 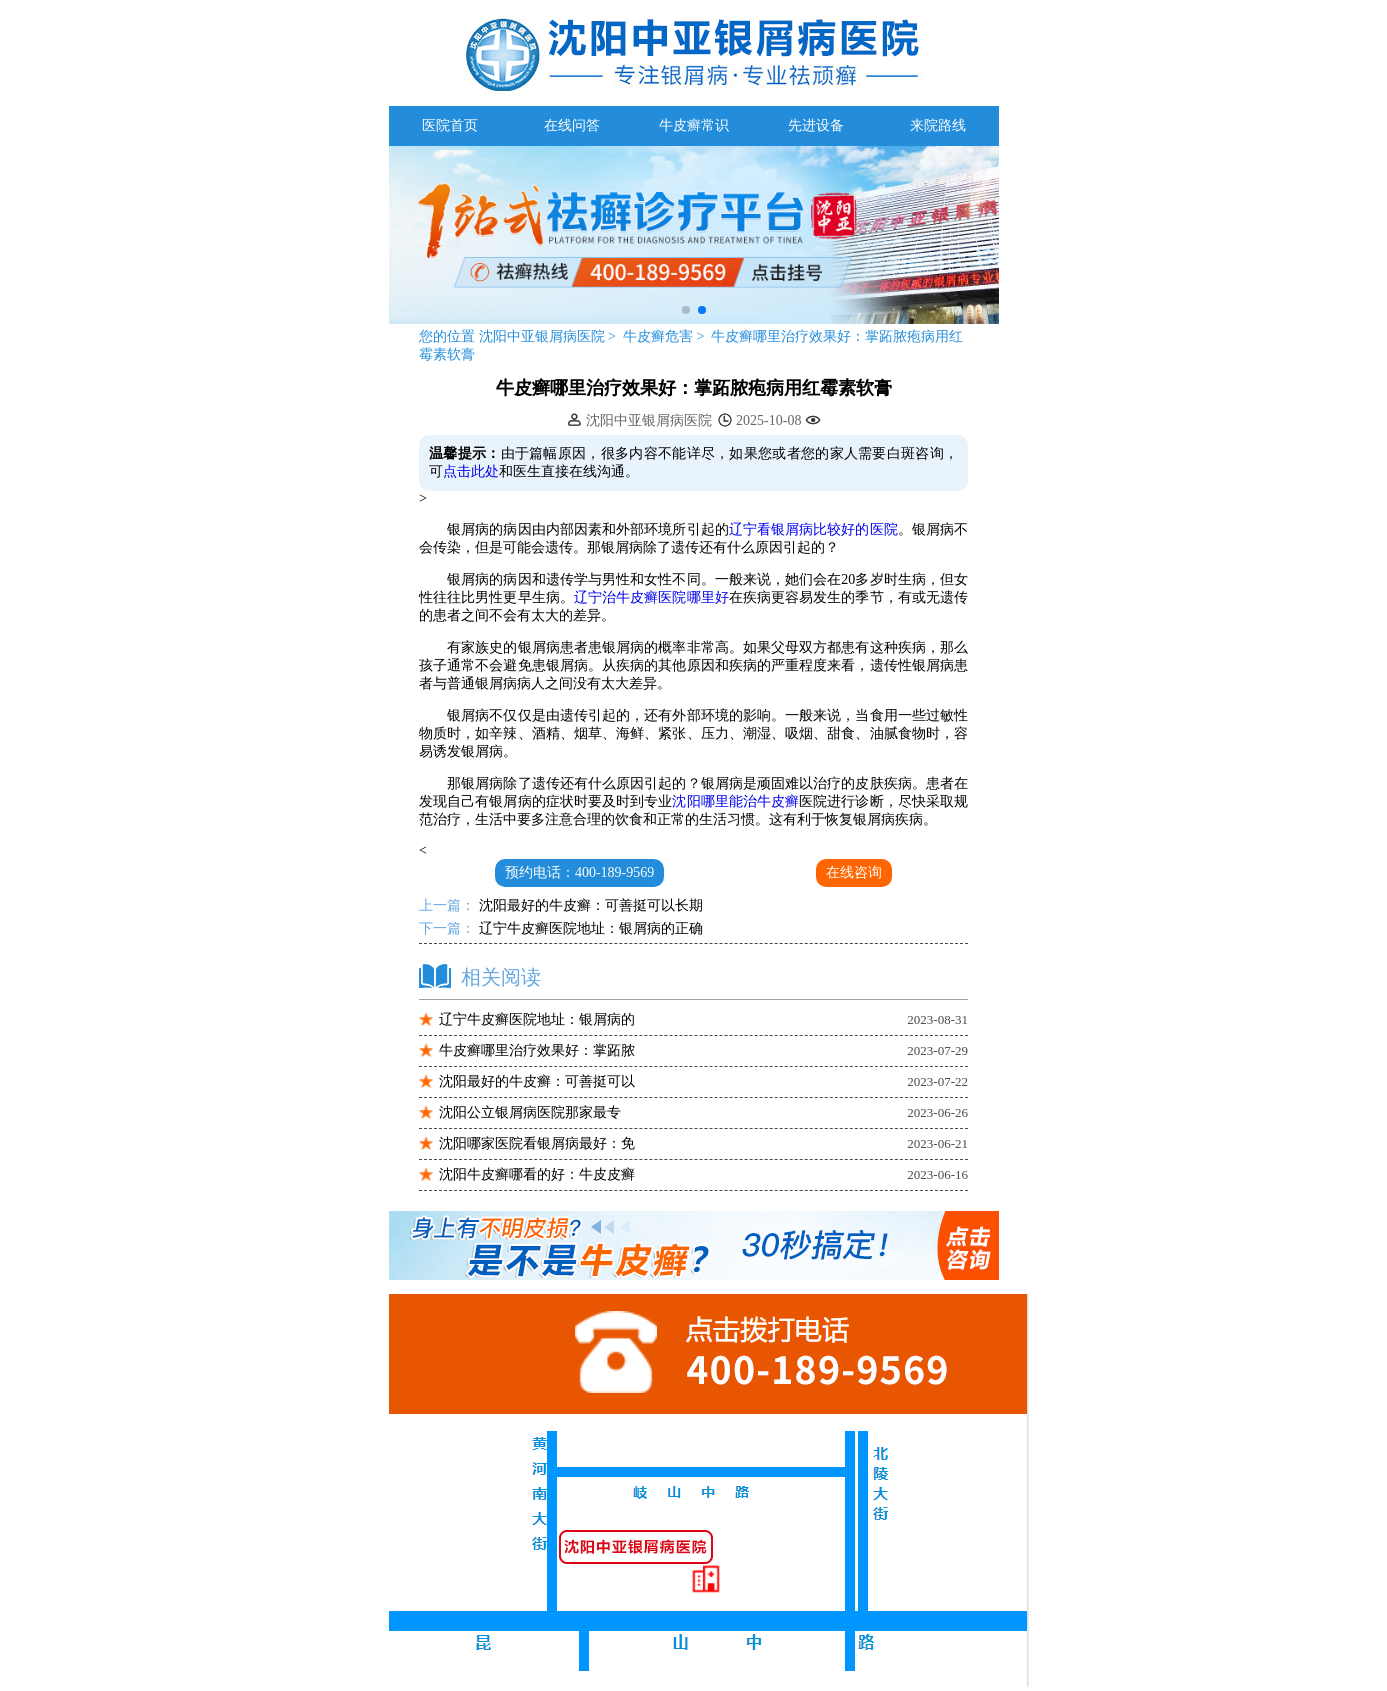 What do you see at coordinates (686, 310) in the screenshot?
I see `[button]` at bounding box center [686, 310].